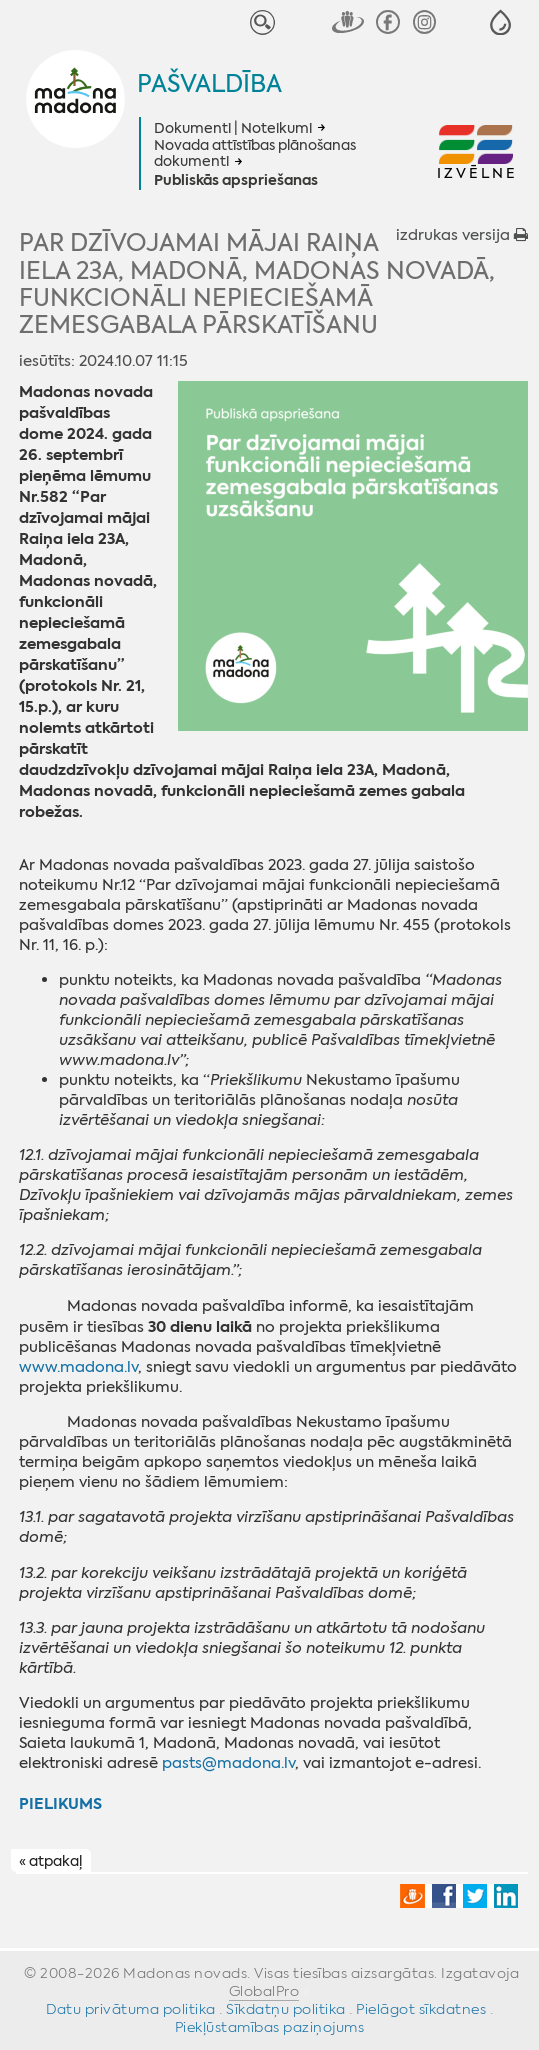 The width and height of the screenshot is (539, 2050). Describe the element at coordinates (50, 1862) in the screenshot. I see `« atpakaļ` at that location.